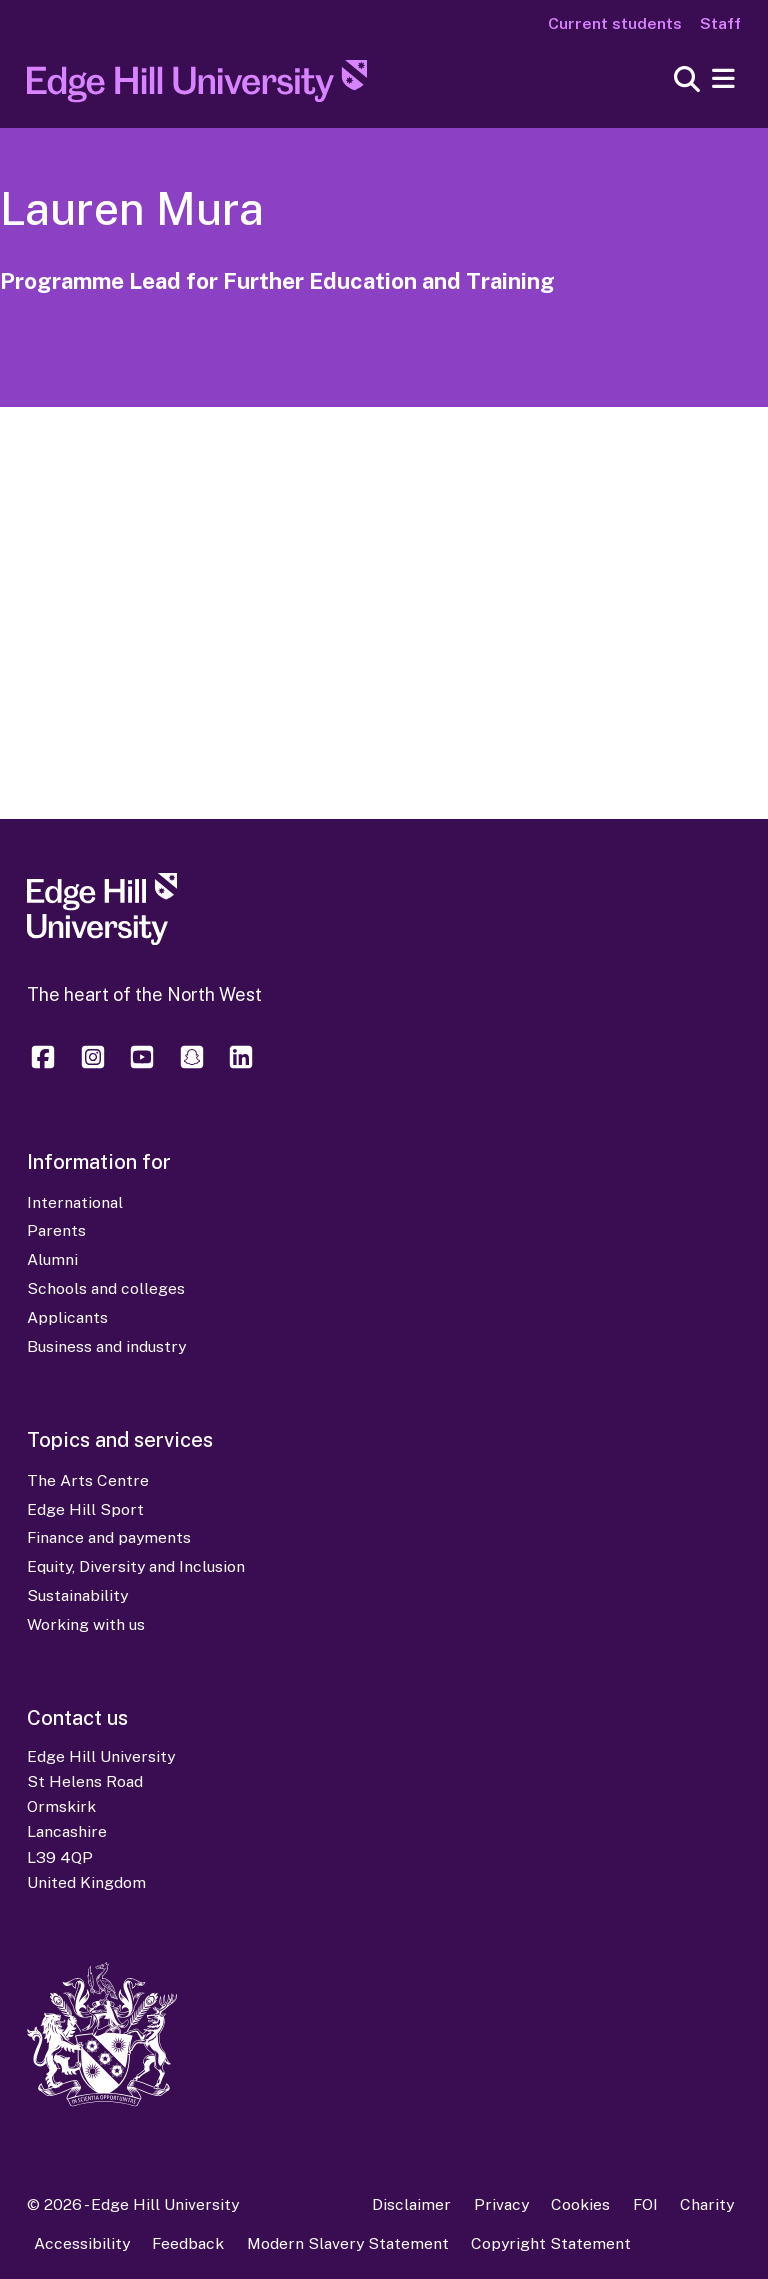 This screenshot has width=768, height=2279. I want to click on Charity, so click(707, 2204).